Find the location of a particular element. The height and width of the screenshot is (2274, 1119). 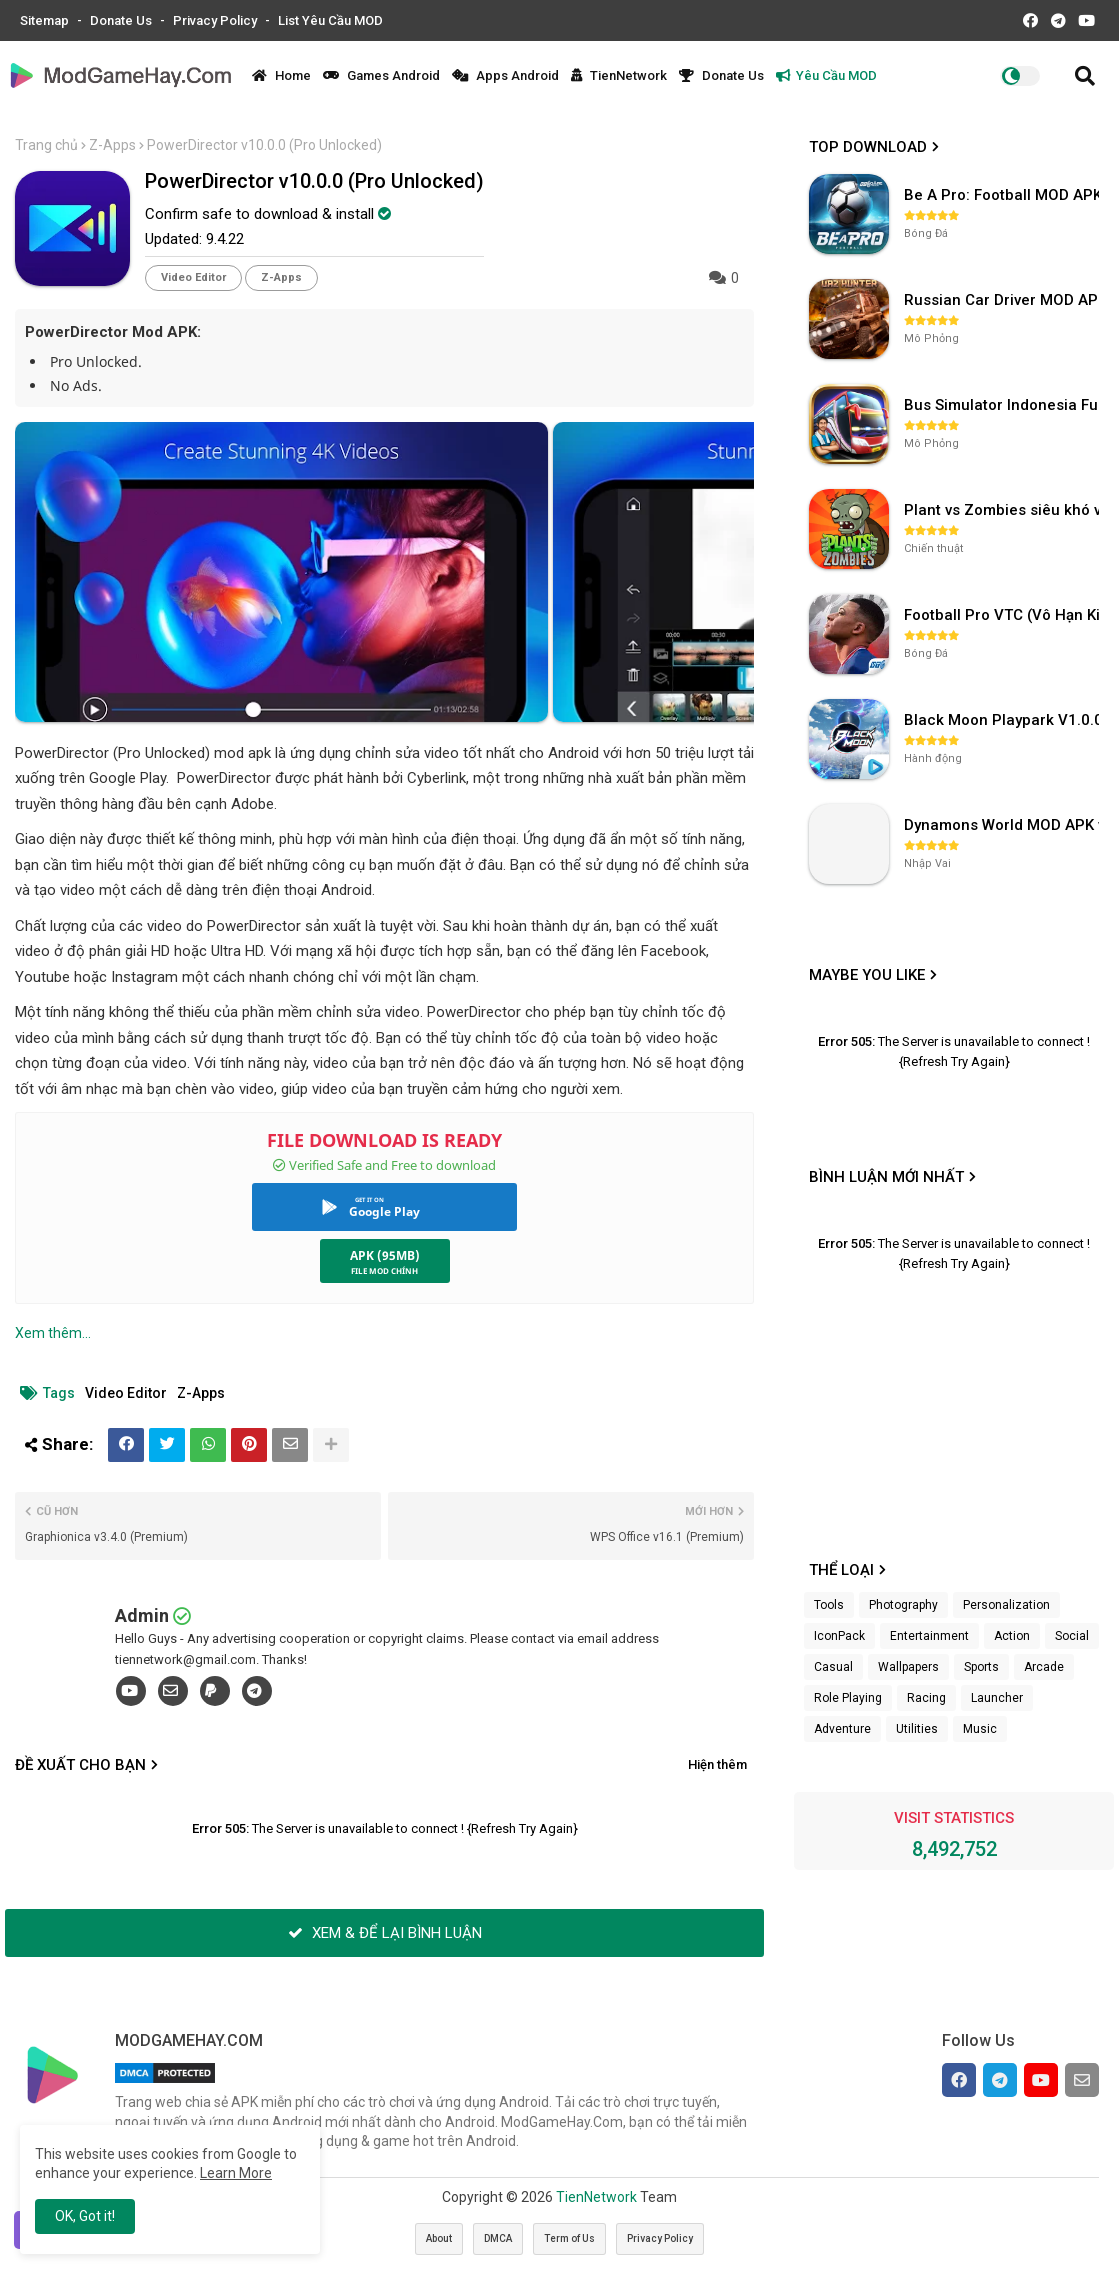

Black Moon Playpark V1.0.0 is located at coordinates (1003, 720).